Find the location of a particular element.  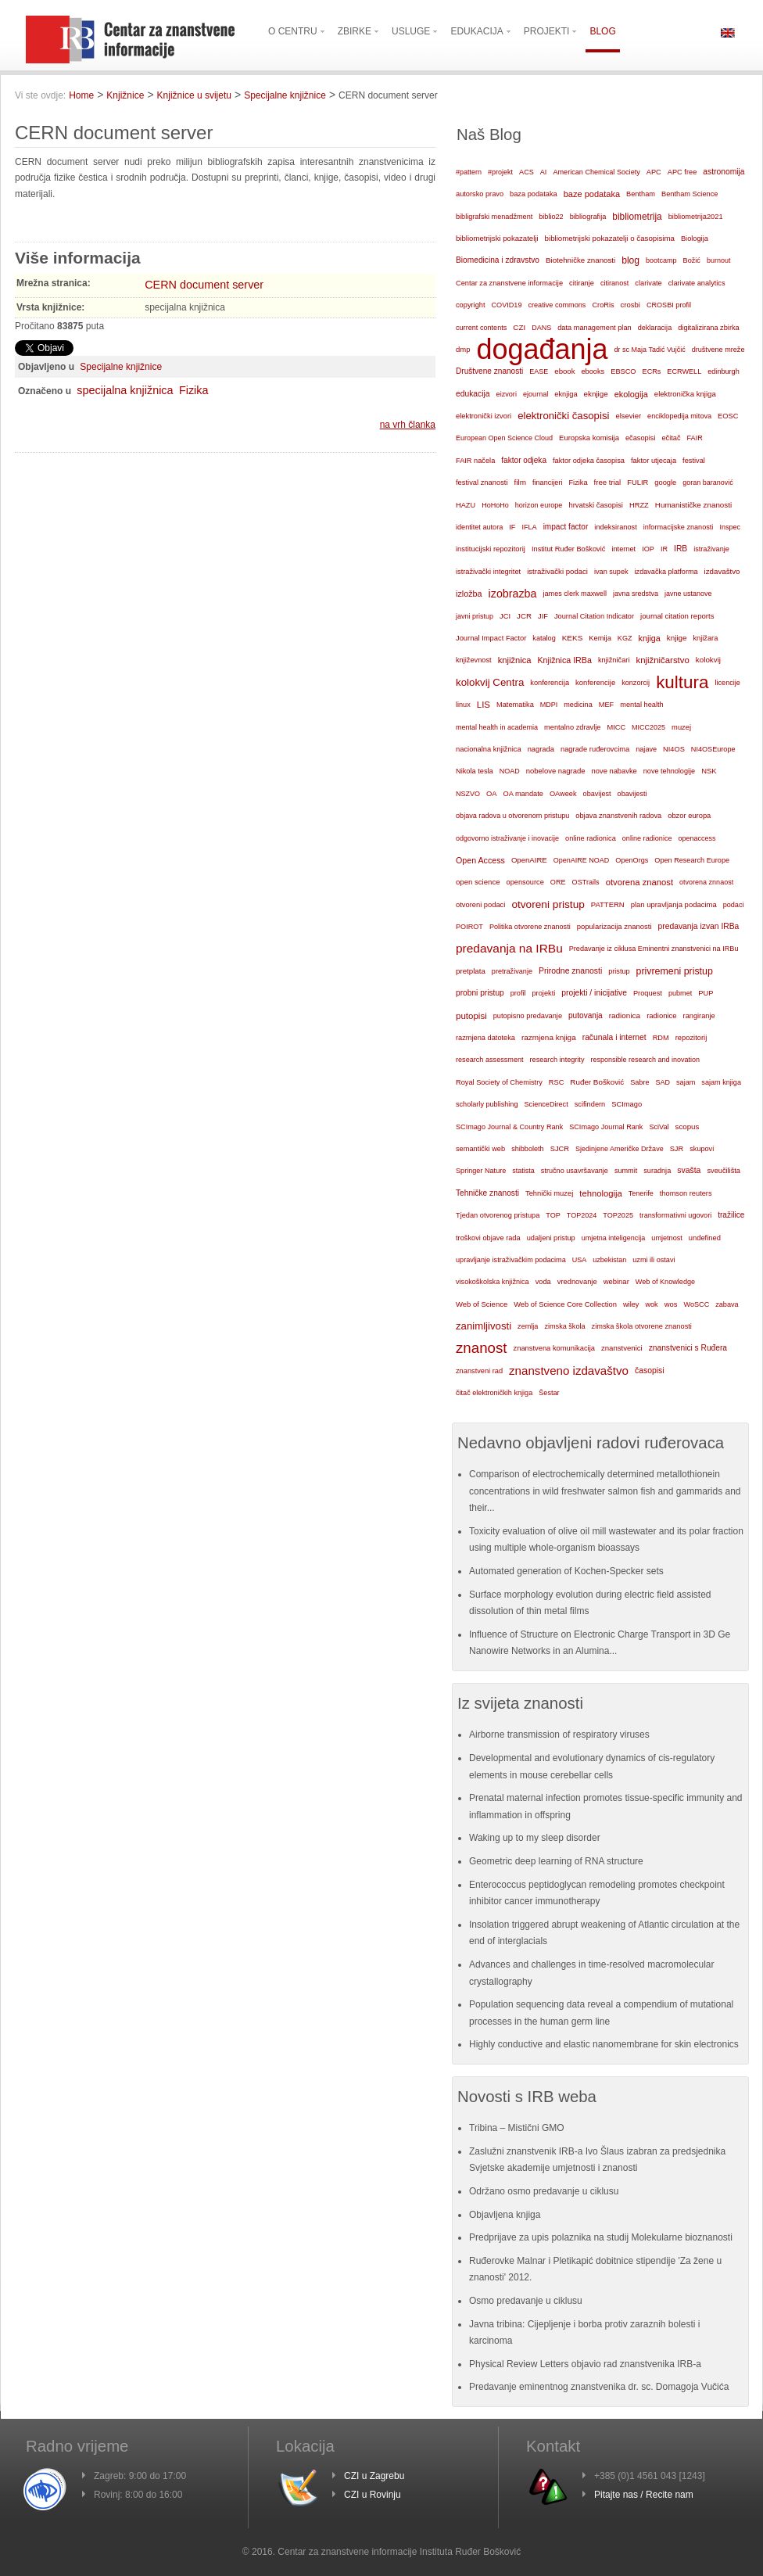

voda is located at coordinates (543, 1282).